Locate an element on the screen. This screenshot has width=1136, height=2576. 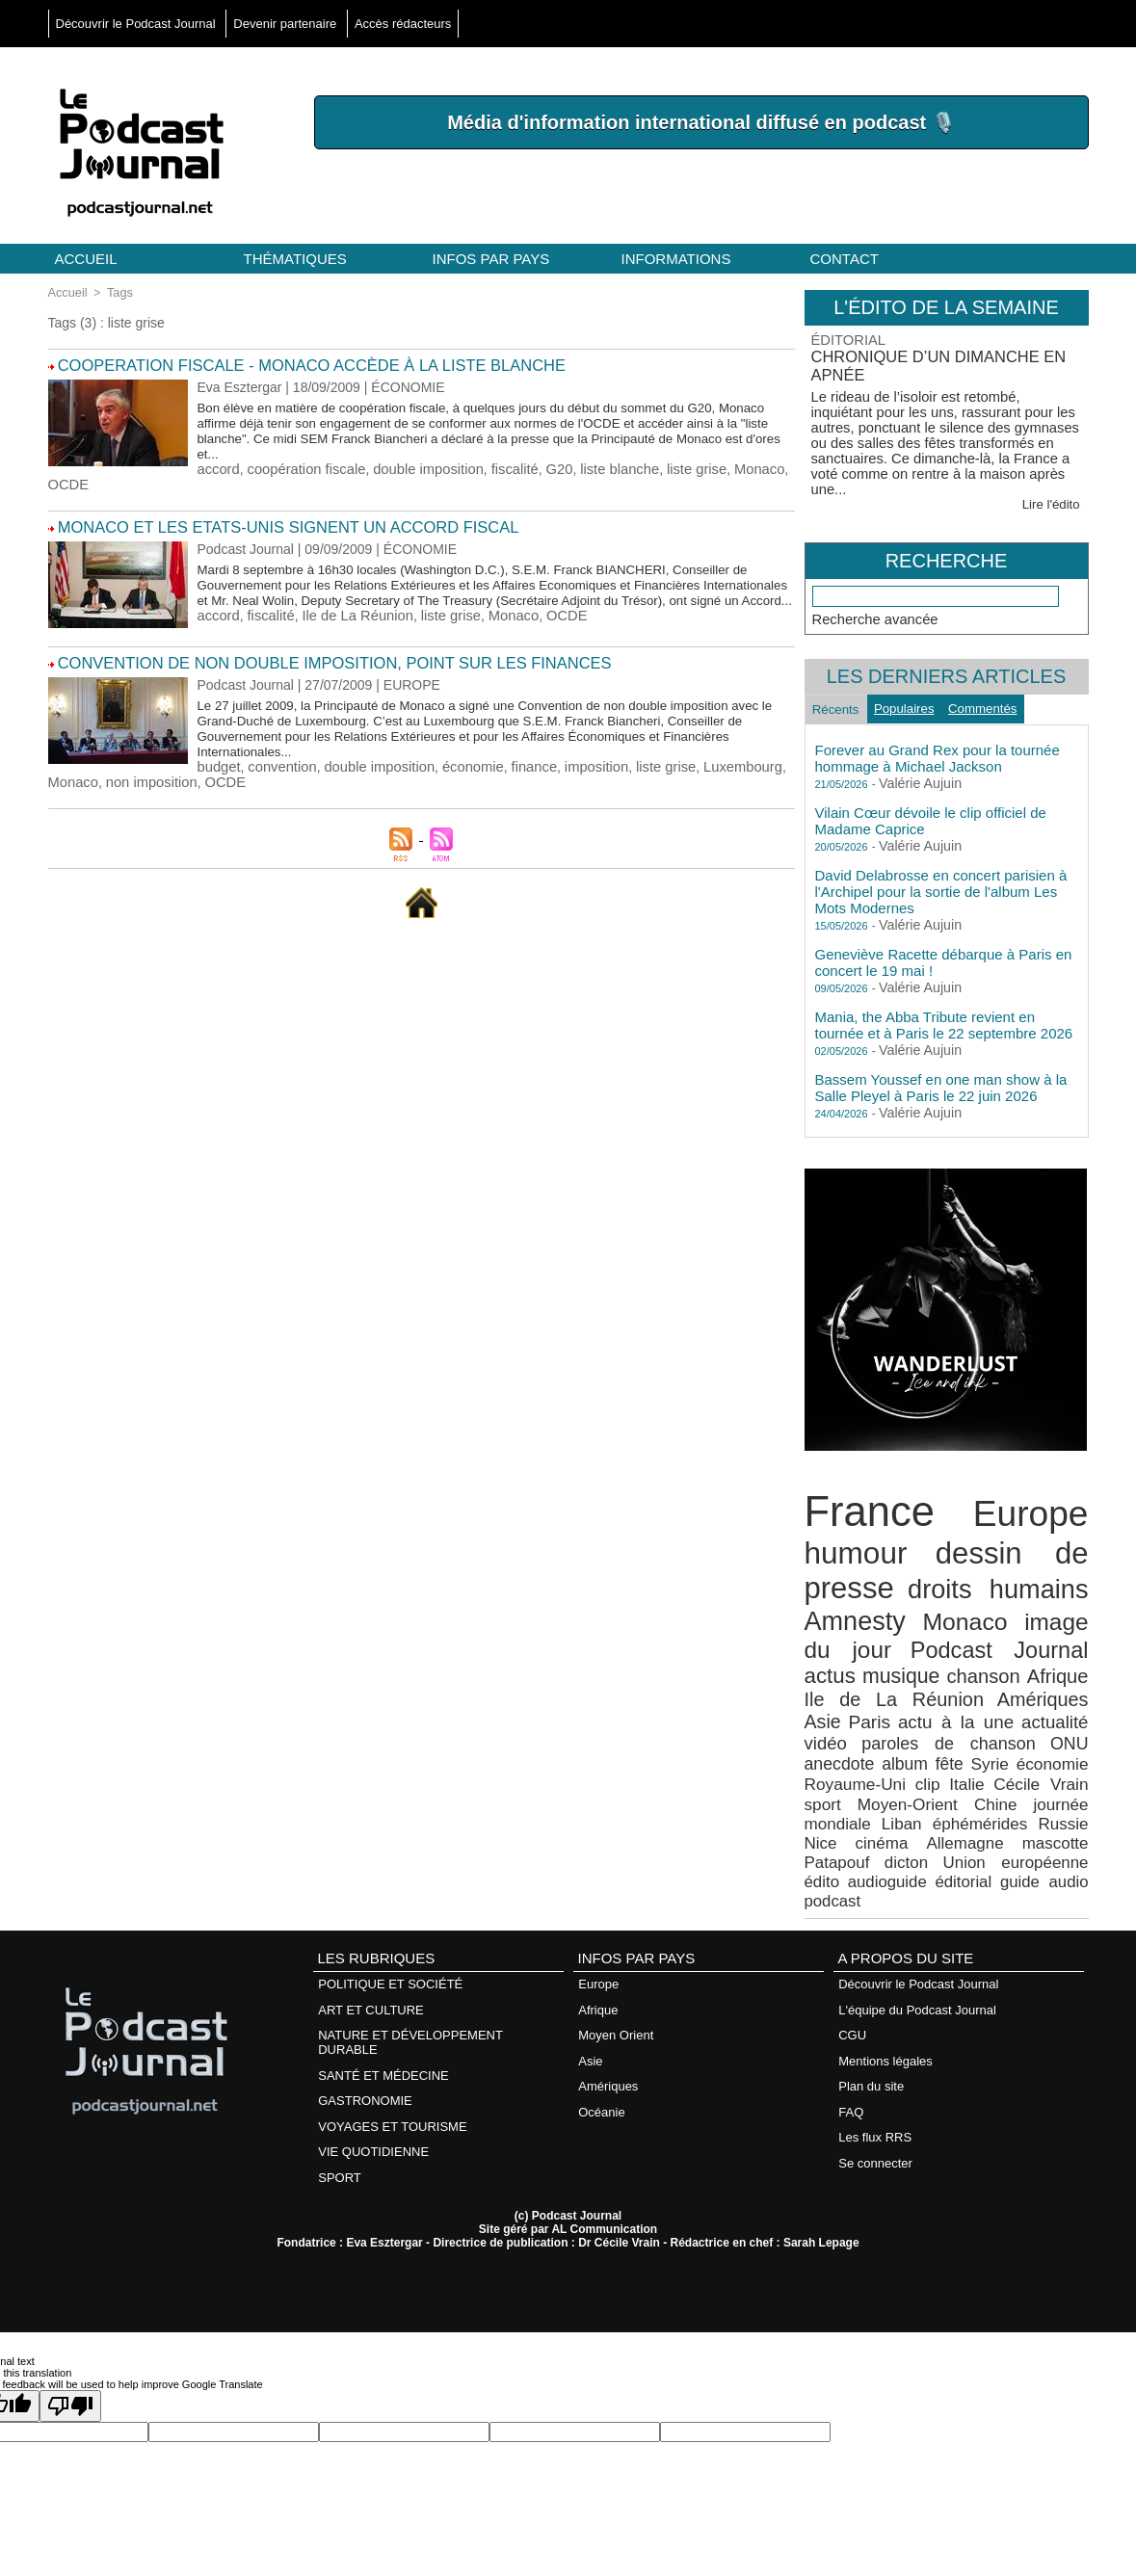
Royaume-Uni is located at coordinates (922, 1722).